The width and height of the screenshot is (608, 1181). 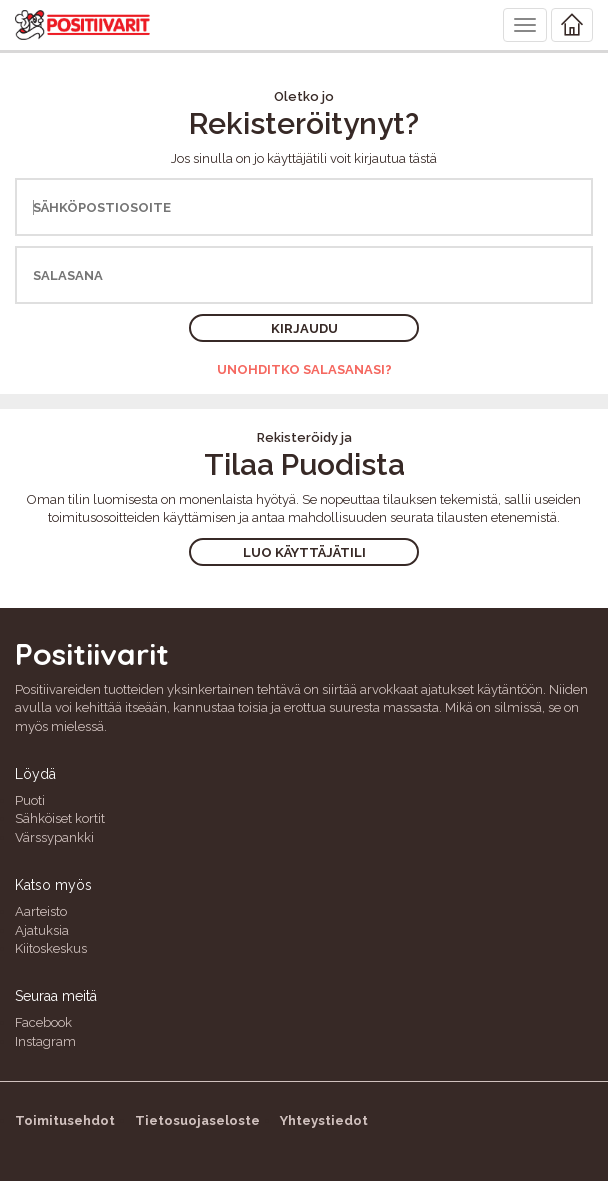 What do you see at coordinates (41, 911) in the screenshot?
I see `Aarteisto` at bounding box center [41, 911].